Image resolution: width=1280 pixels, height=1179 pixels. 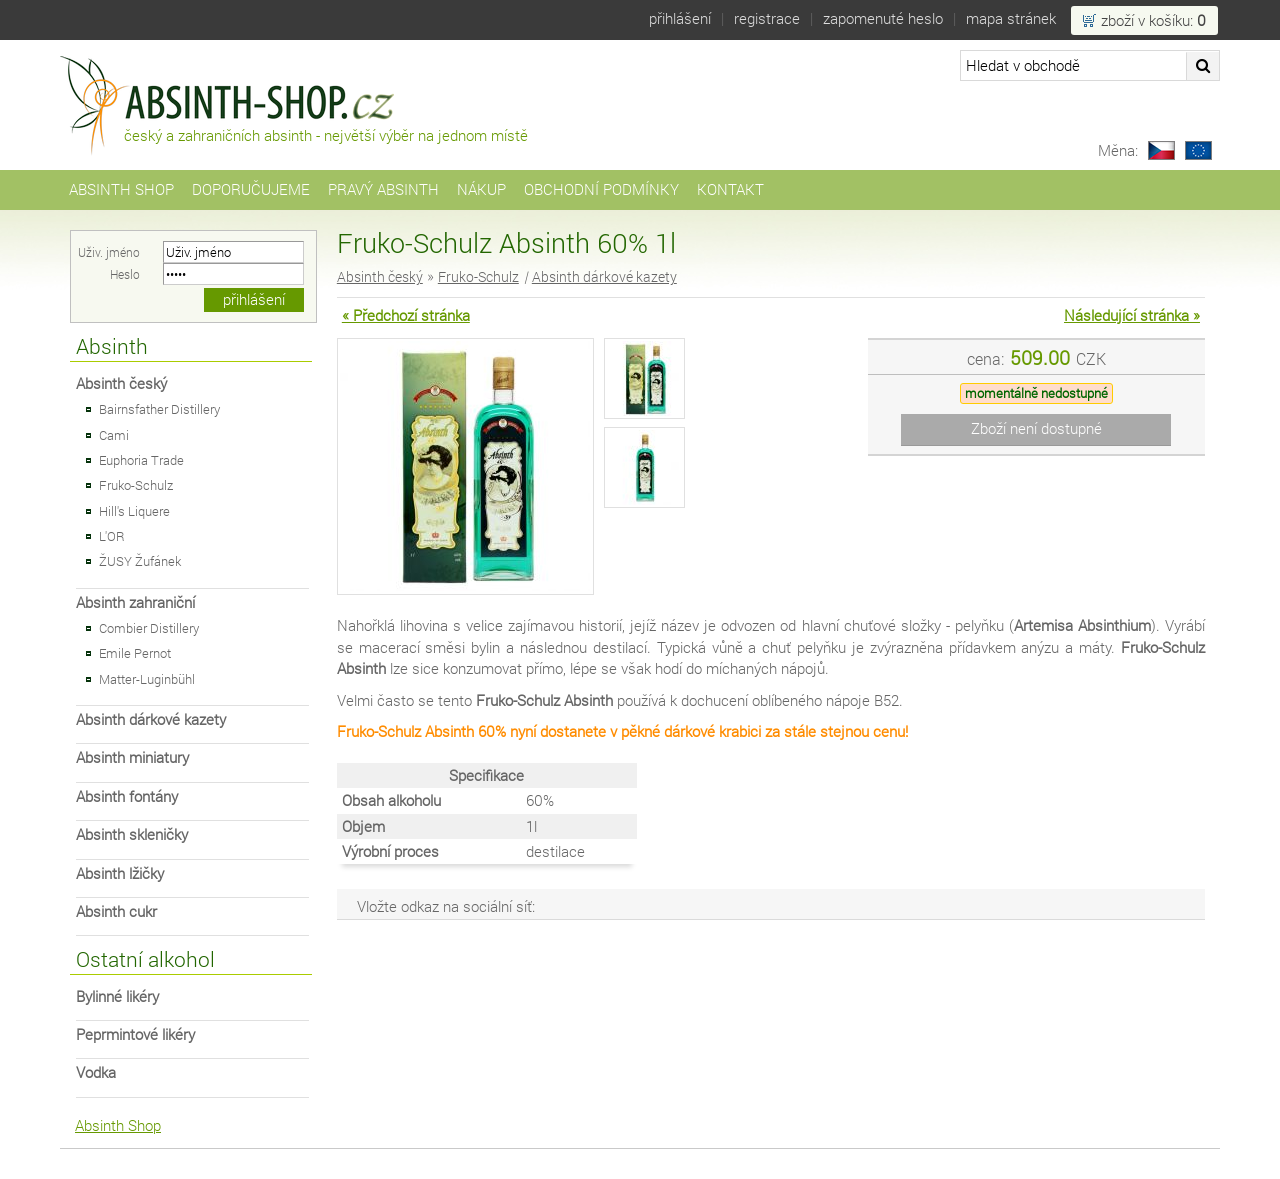 What do you see at coordinates (141, 460) in the screenshot?
I see `Euphoria Trade` at bounding box center [141, 460].